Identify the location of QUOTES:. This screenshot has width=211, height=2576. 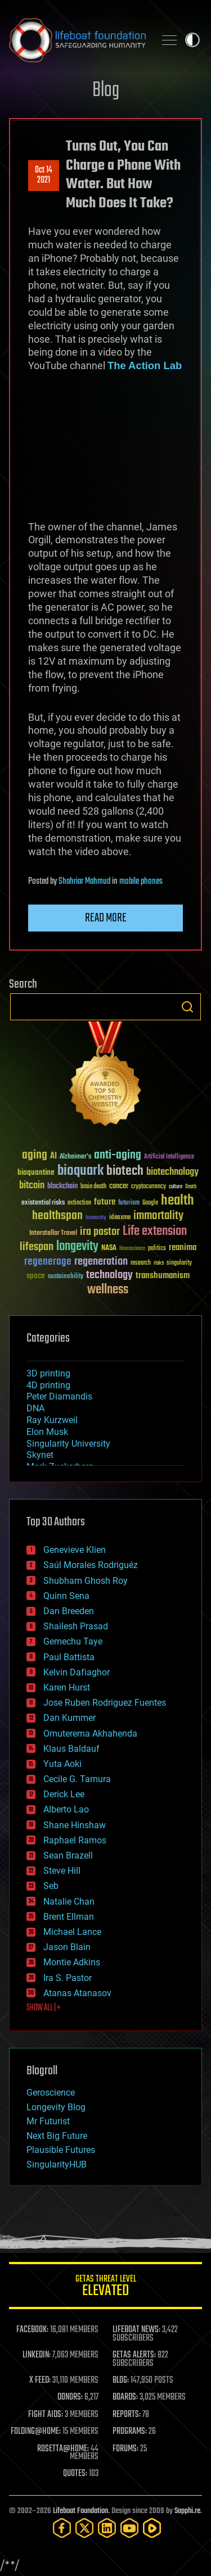
(75, 2473).